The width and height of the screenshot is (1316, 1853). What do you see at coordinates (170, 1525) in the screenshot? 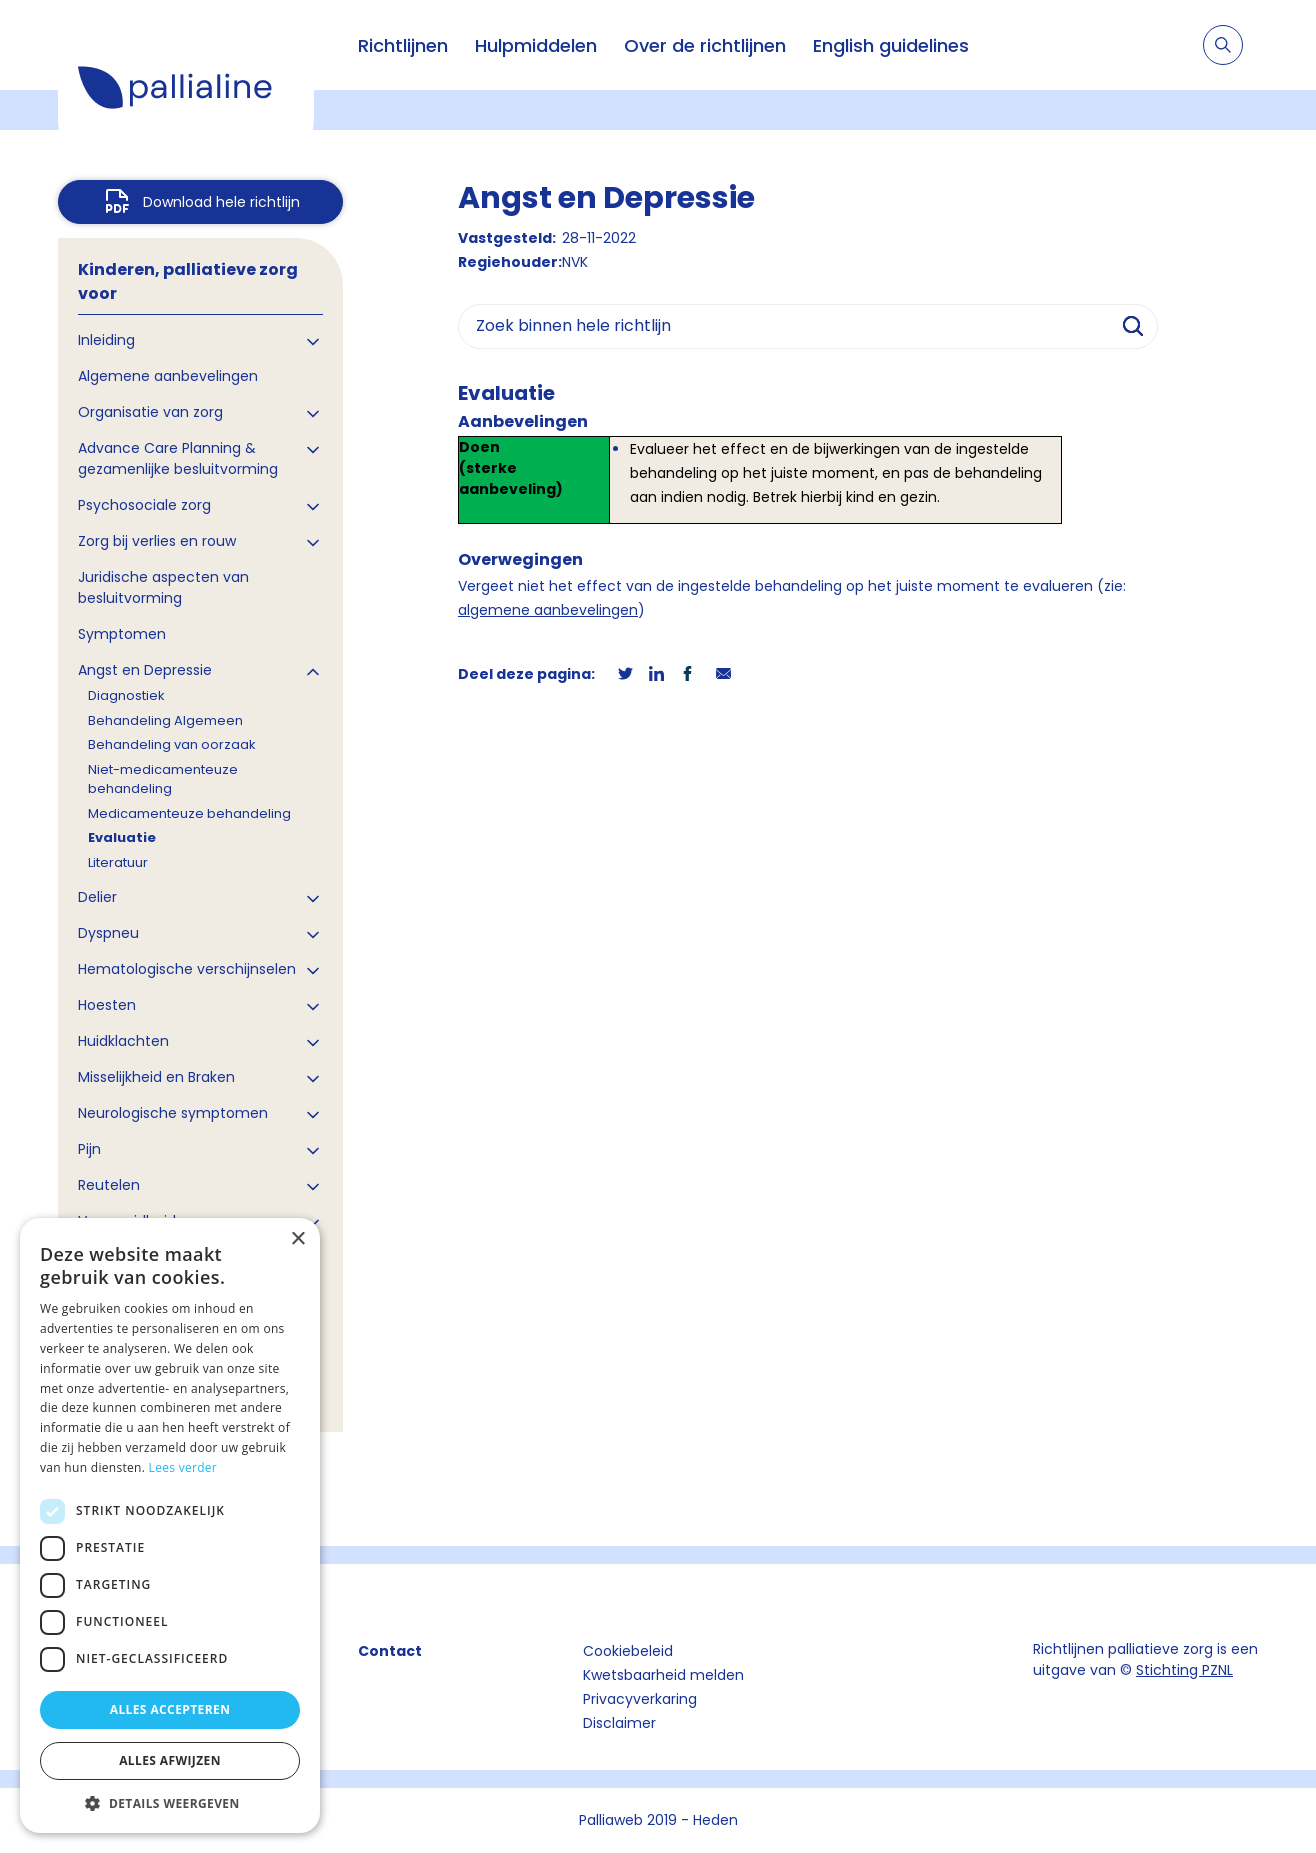
I see `[dialog]` at bounding box center [170, 1525].